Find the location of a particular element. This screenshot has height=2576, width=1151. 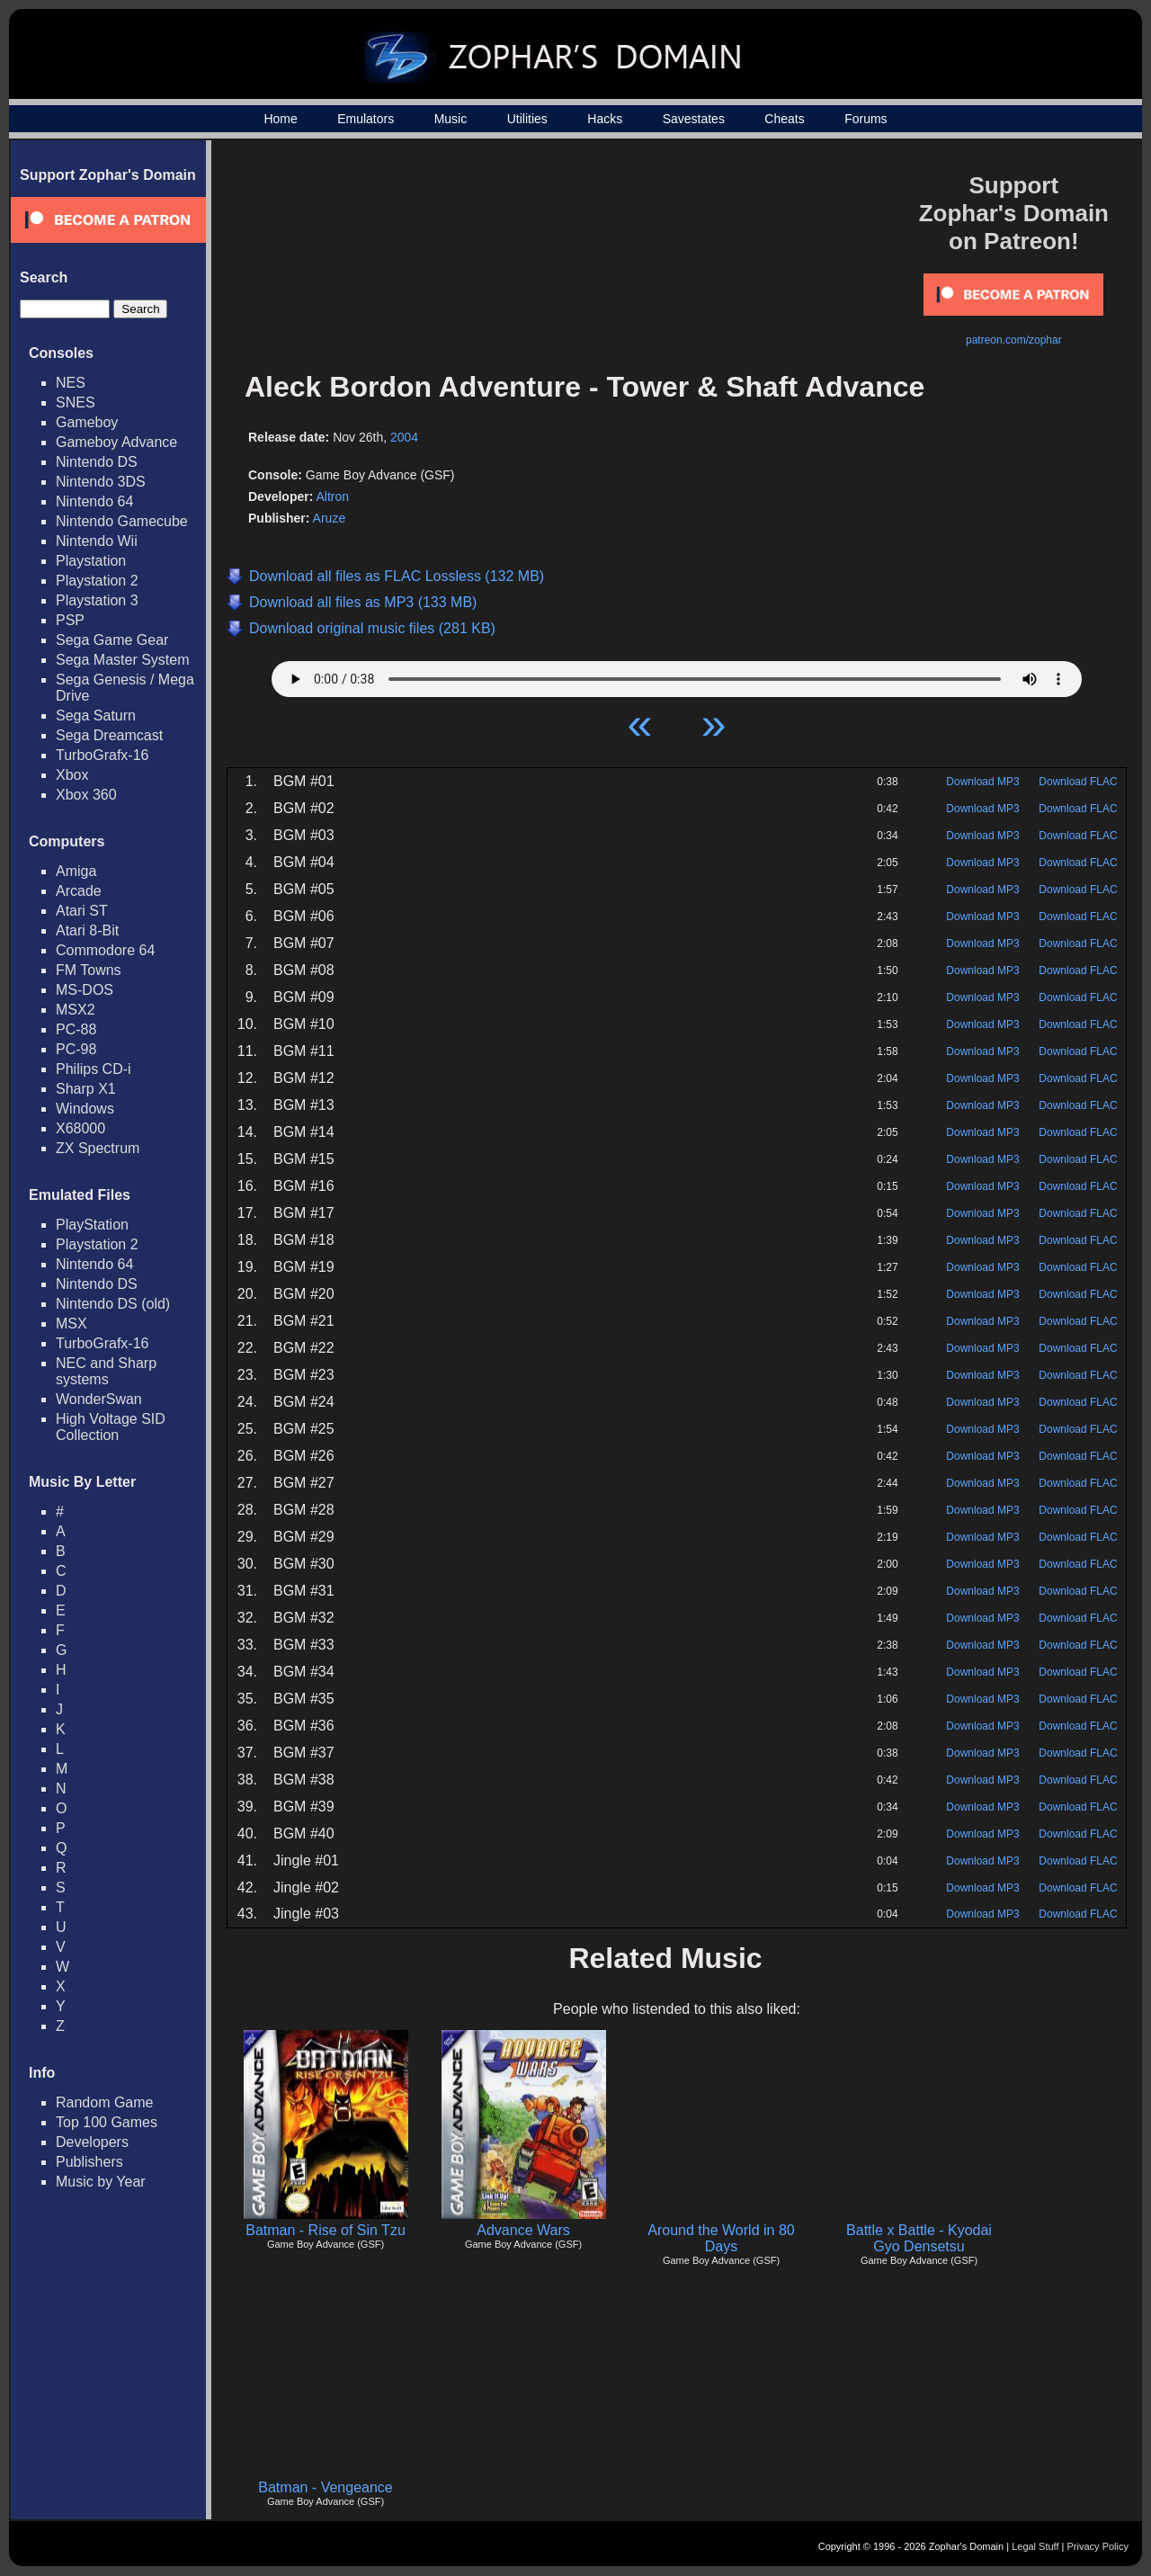

Music by Year is located at coordinates (101, 2181).